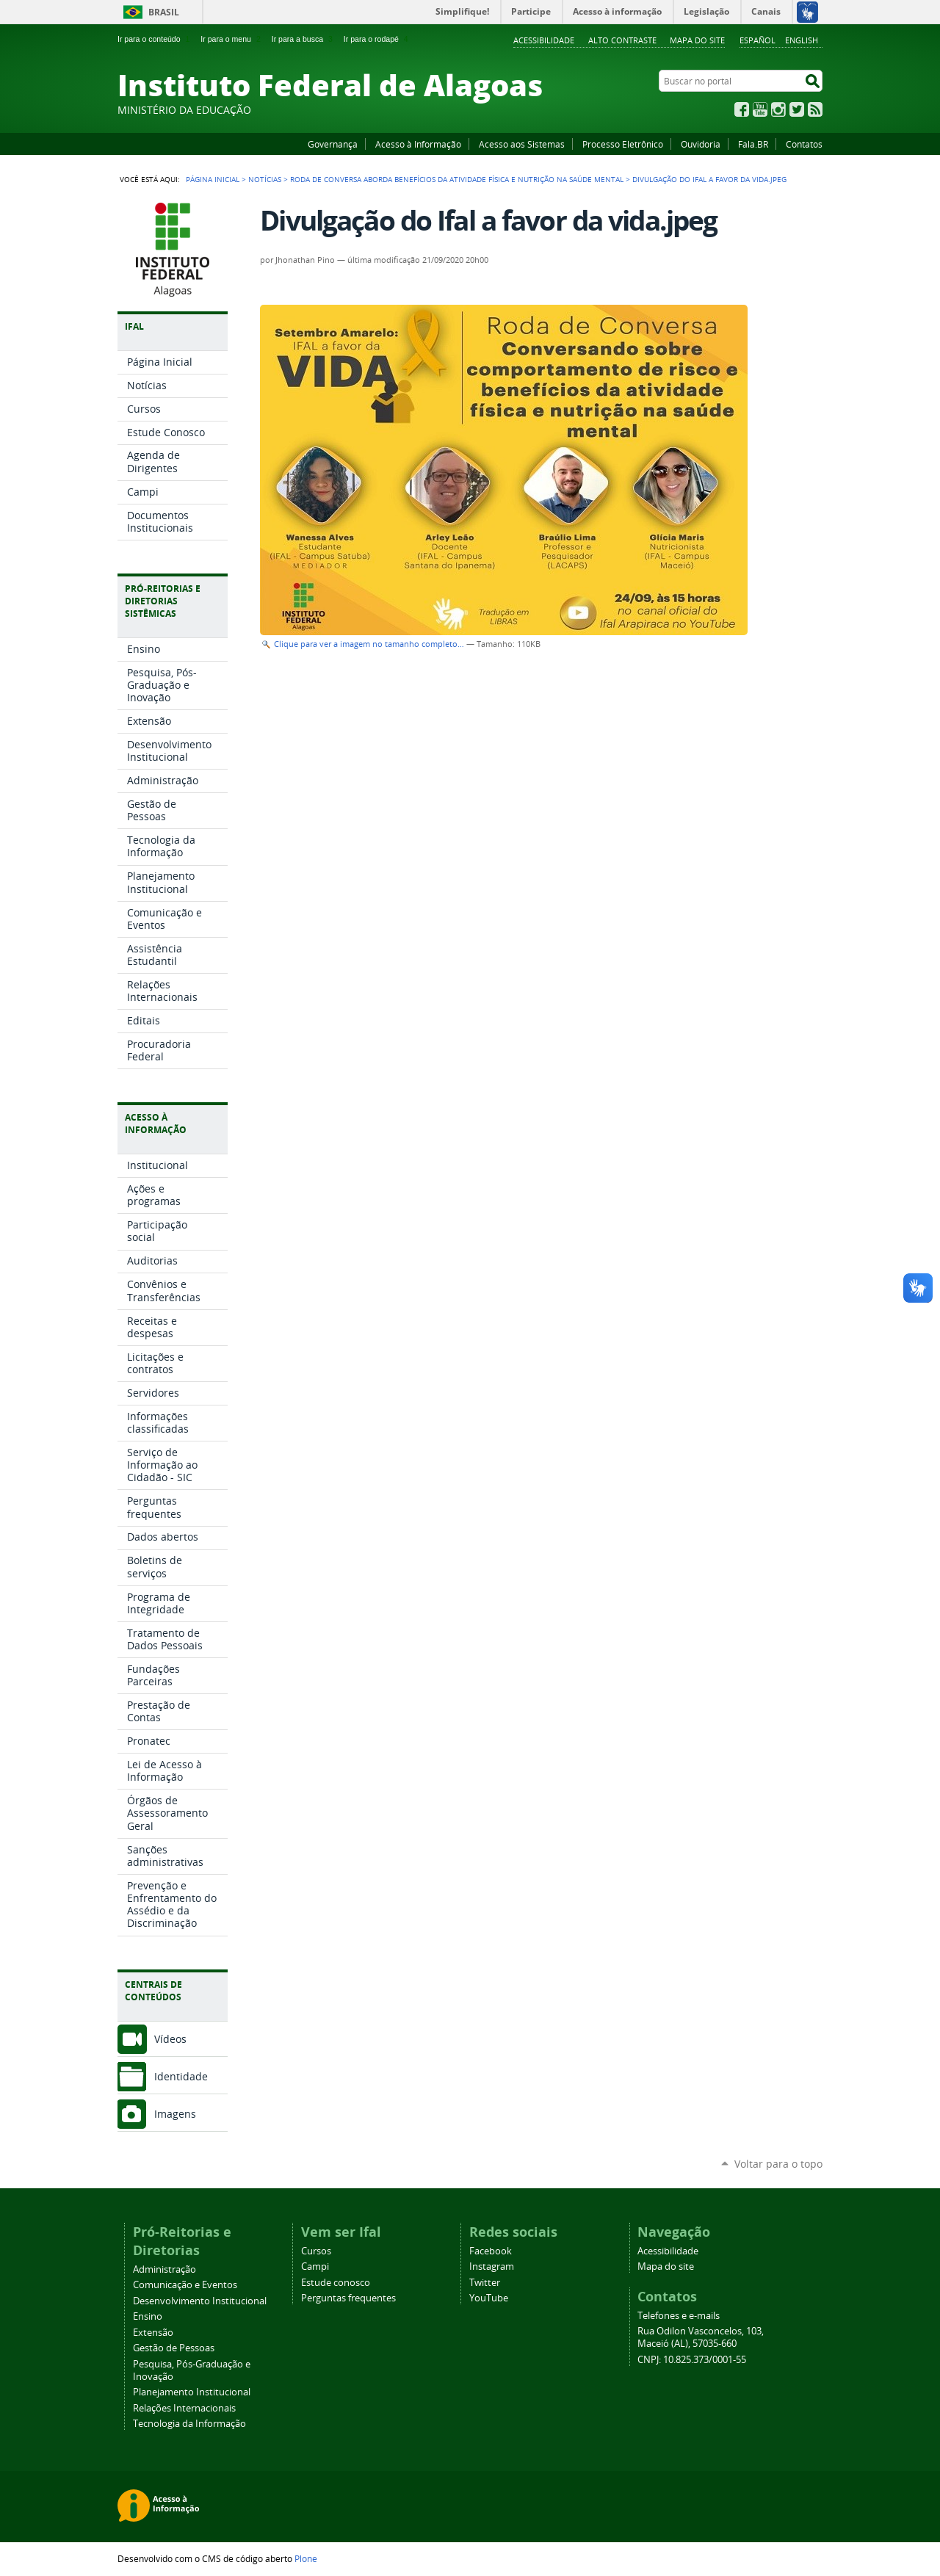  What do you see at coordinates (231, 39) in the screenshot?
I see `Ir para o menu` at bounding box center [231, 39].